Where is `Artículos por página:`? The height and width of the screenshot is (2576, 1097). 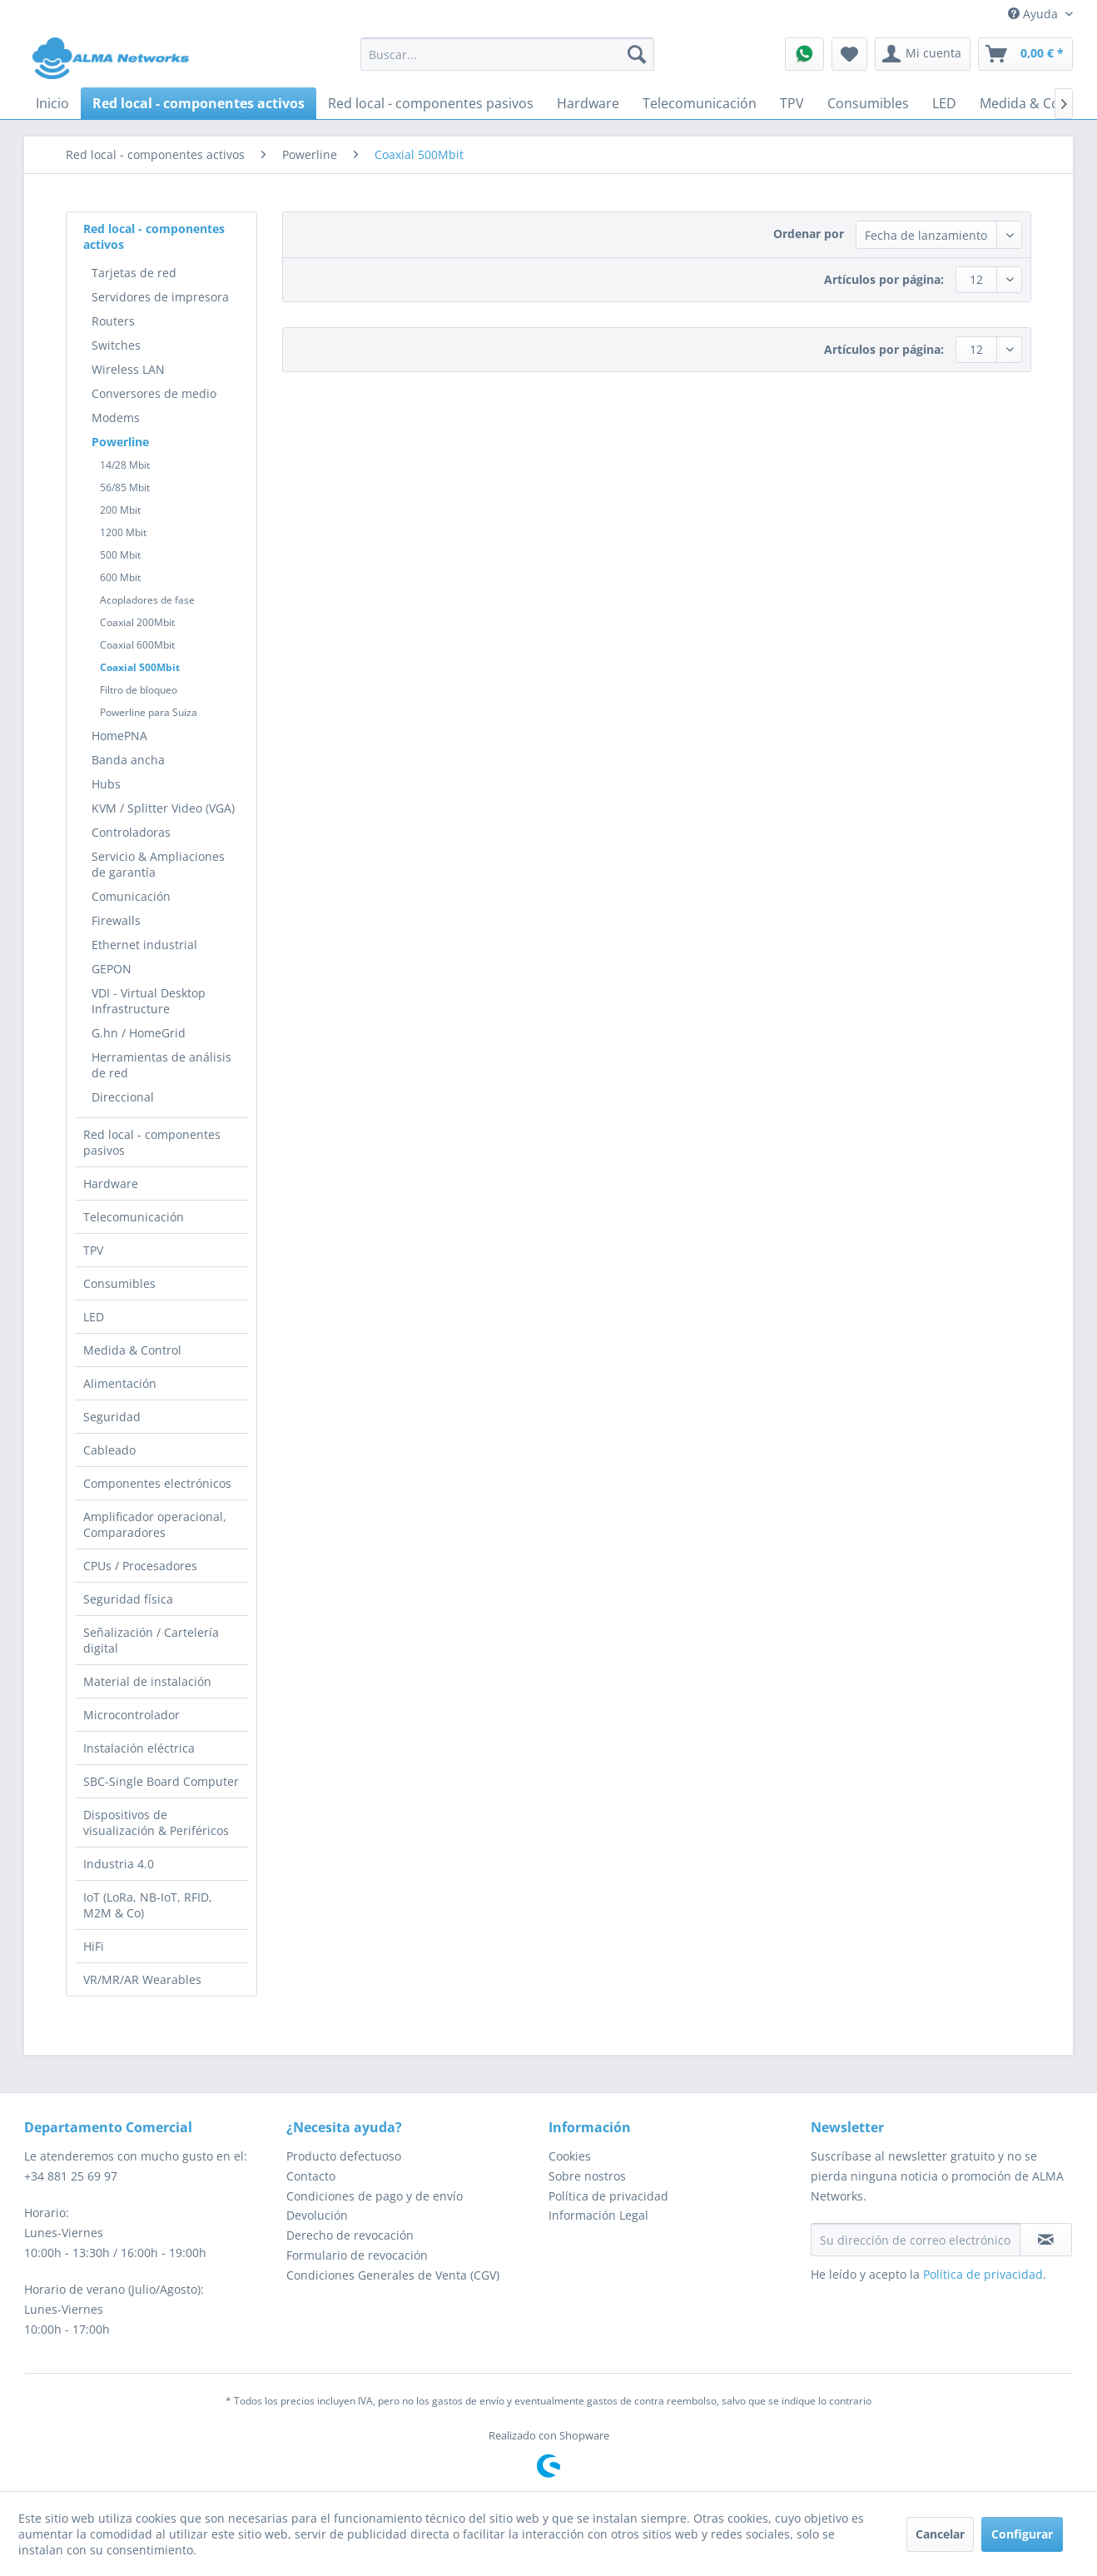
Artículos por página: is located at coordinates (884, 279).